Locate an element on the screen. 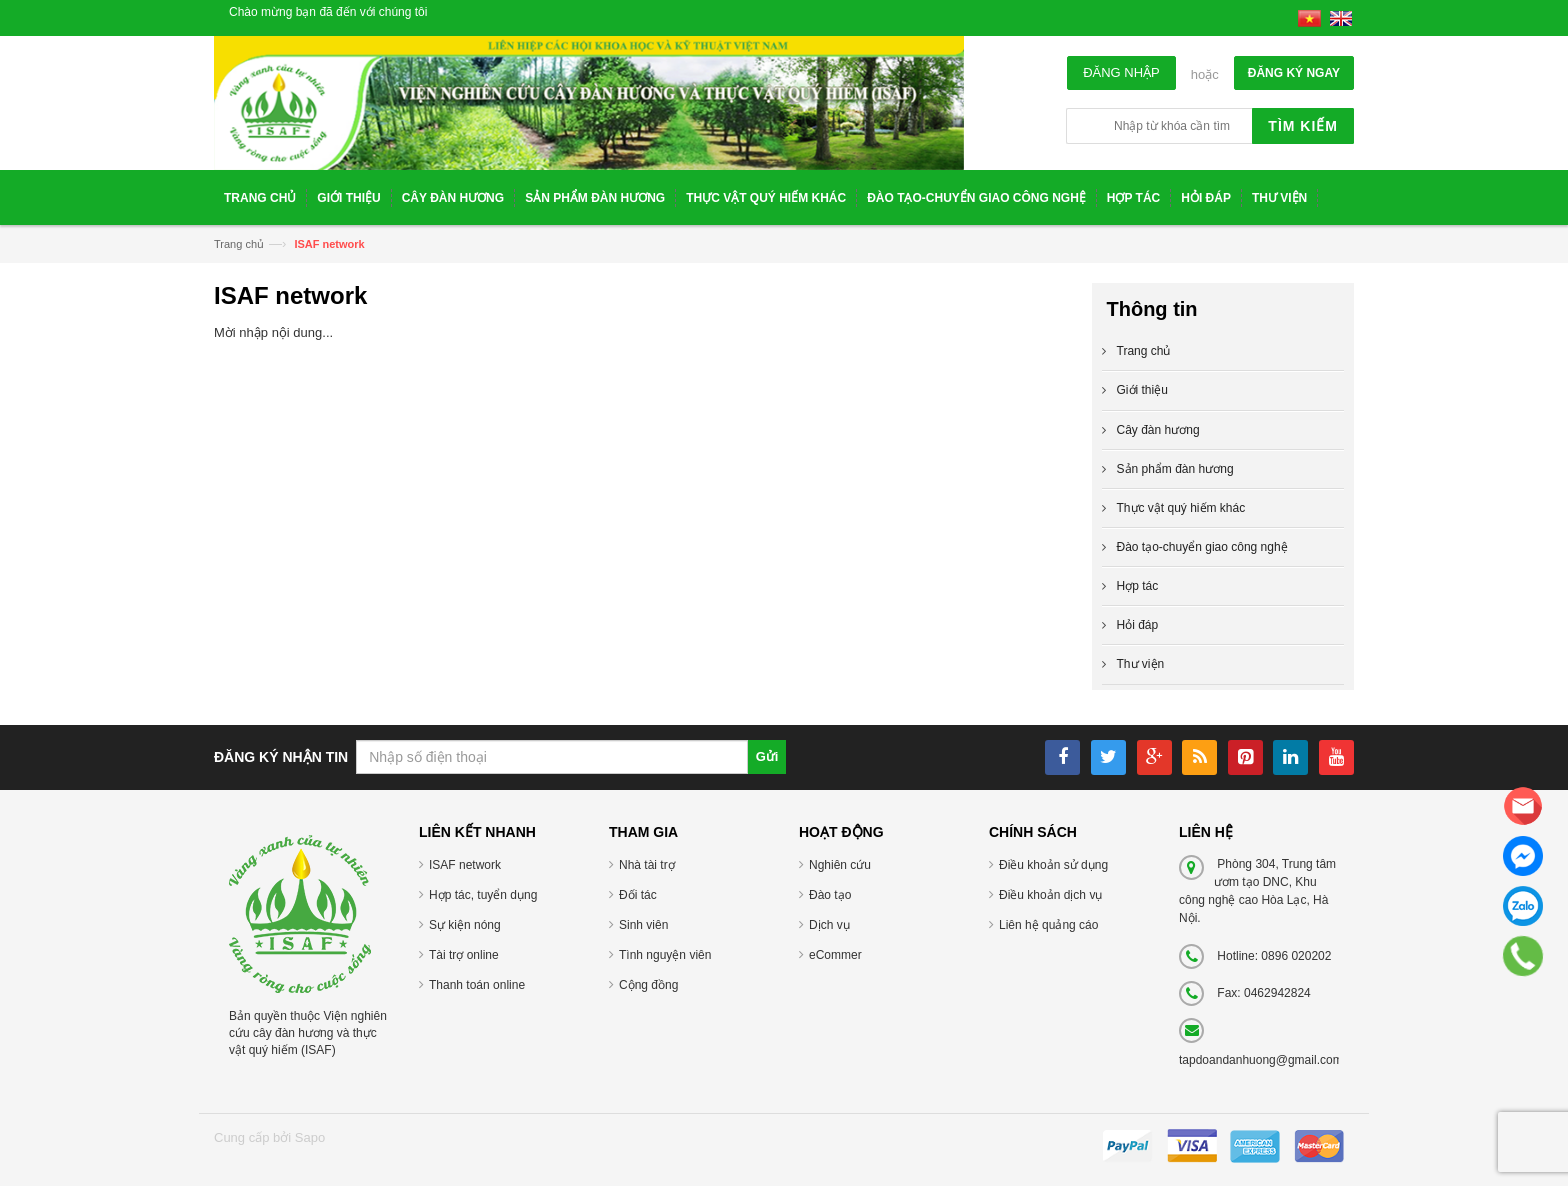 This screenshot has height=1186, width=1568. Dịch vụ is located at coordinates (829, 925).